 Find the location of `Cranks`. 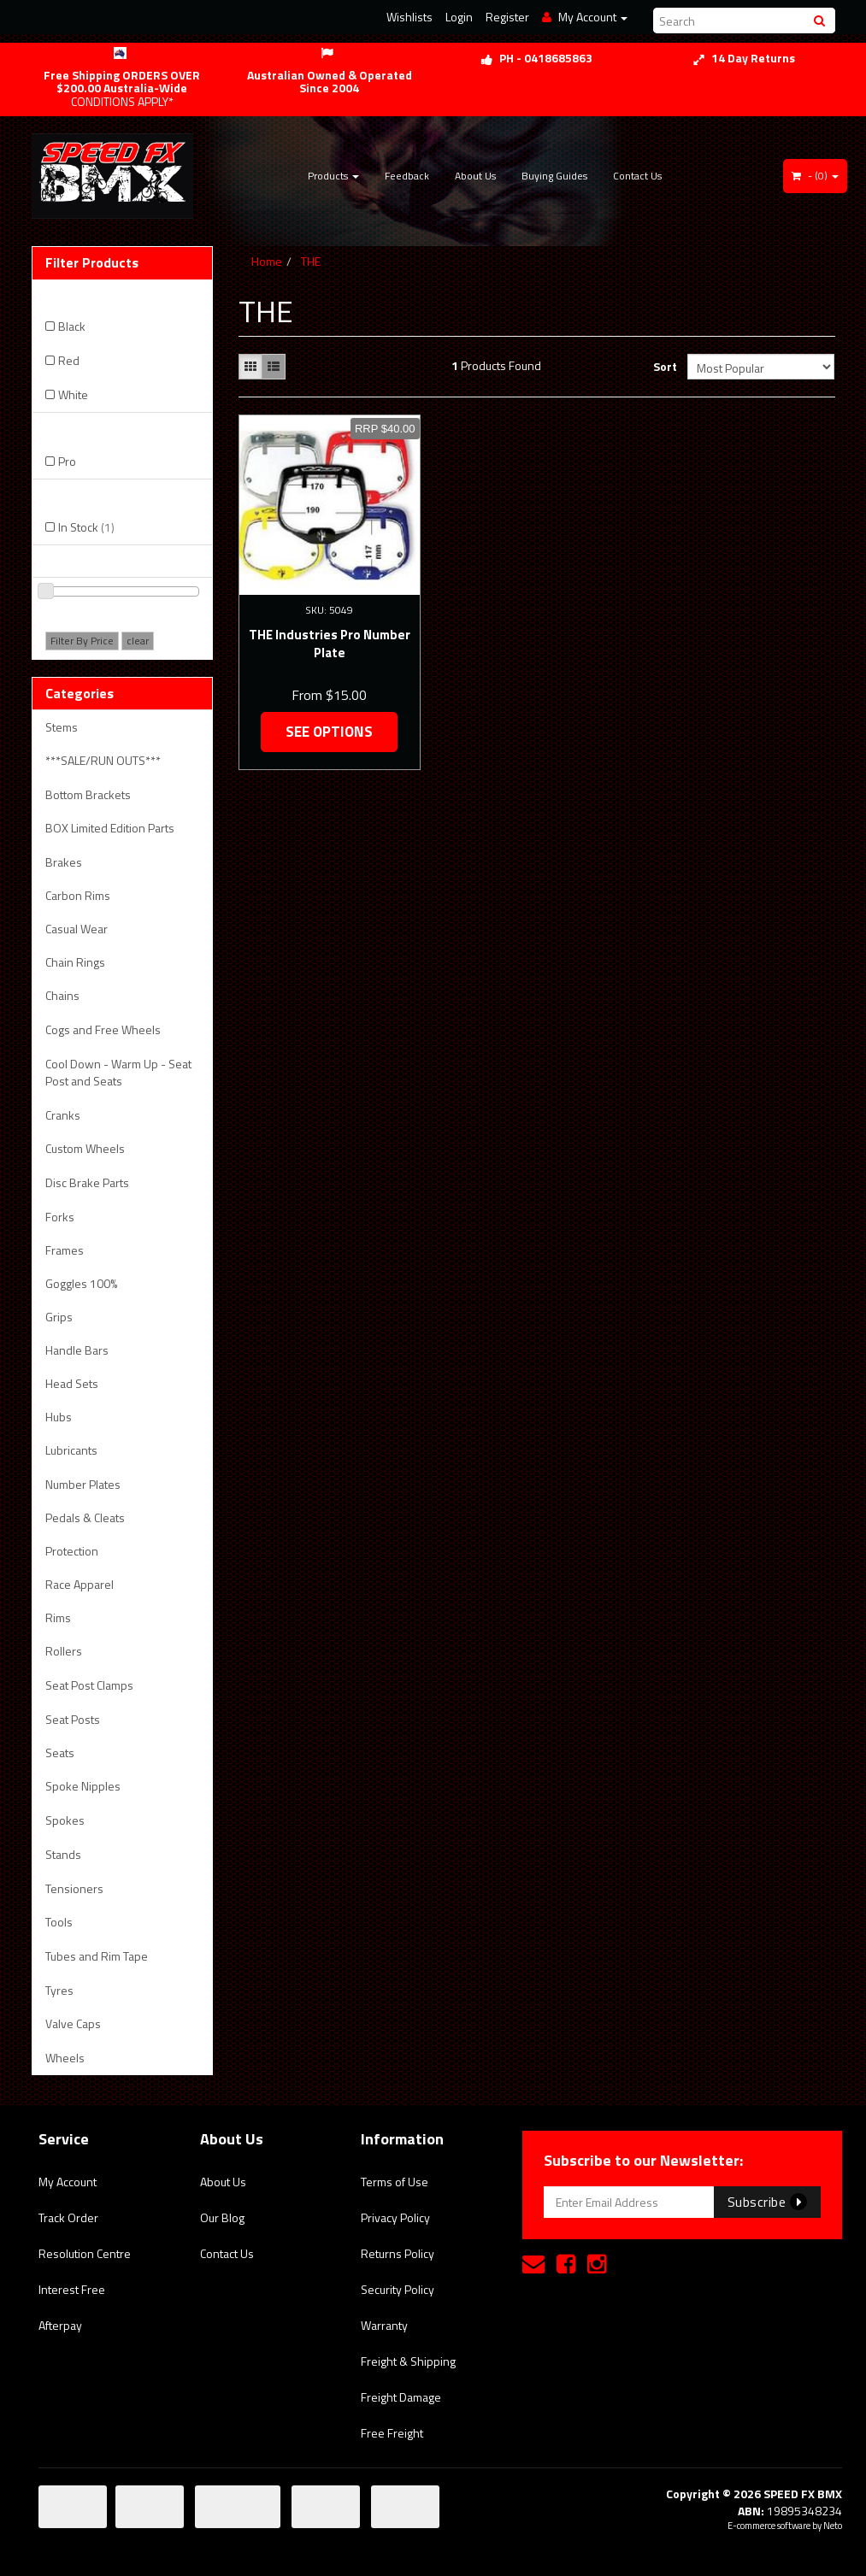

Cranks is located at coordinates (62, 1115).